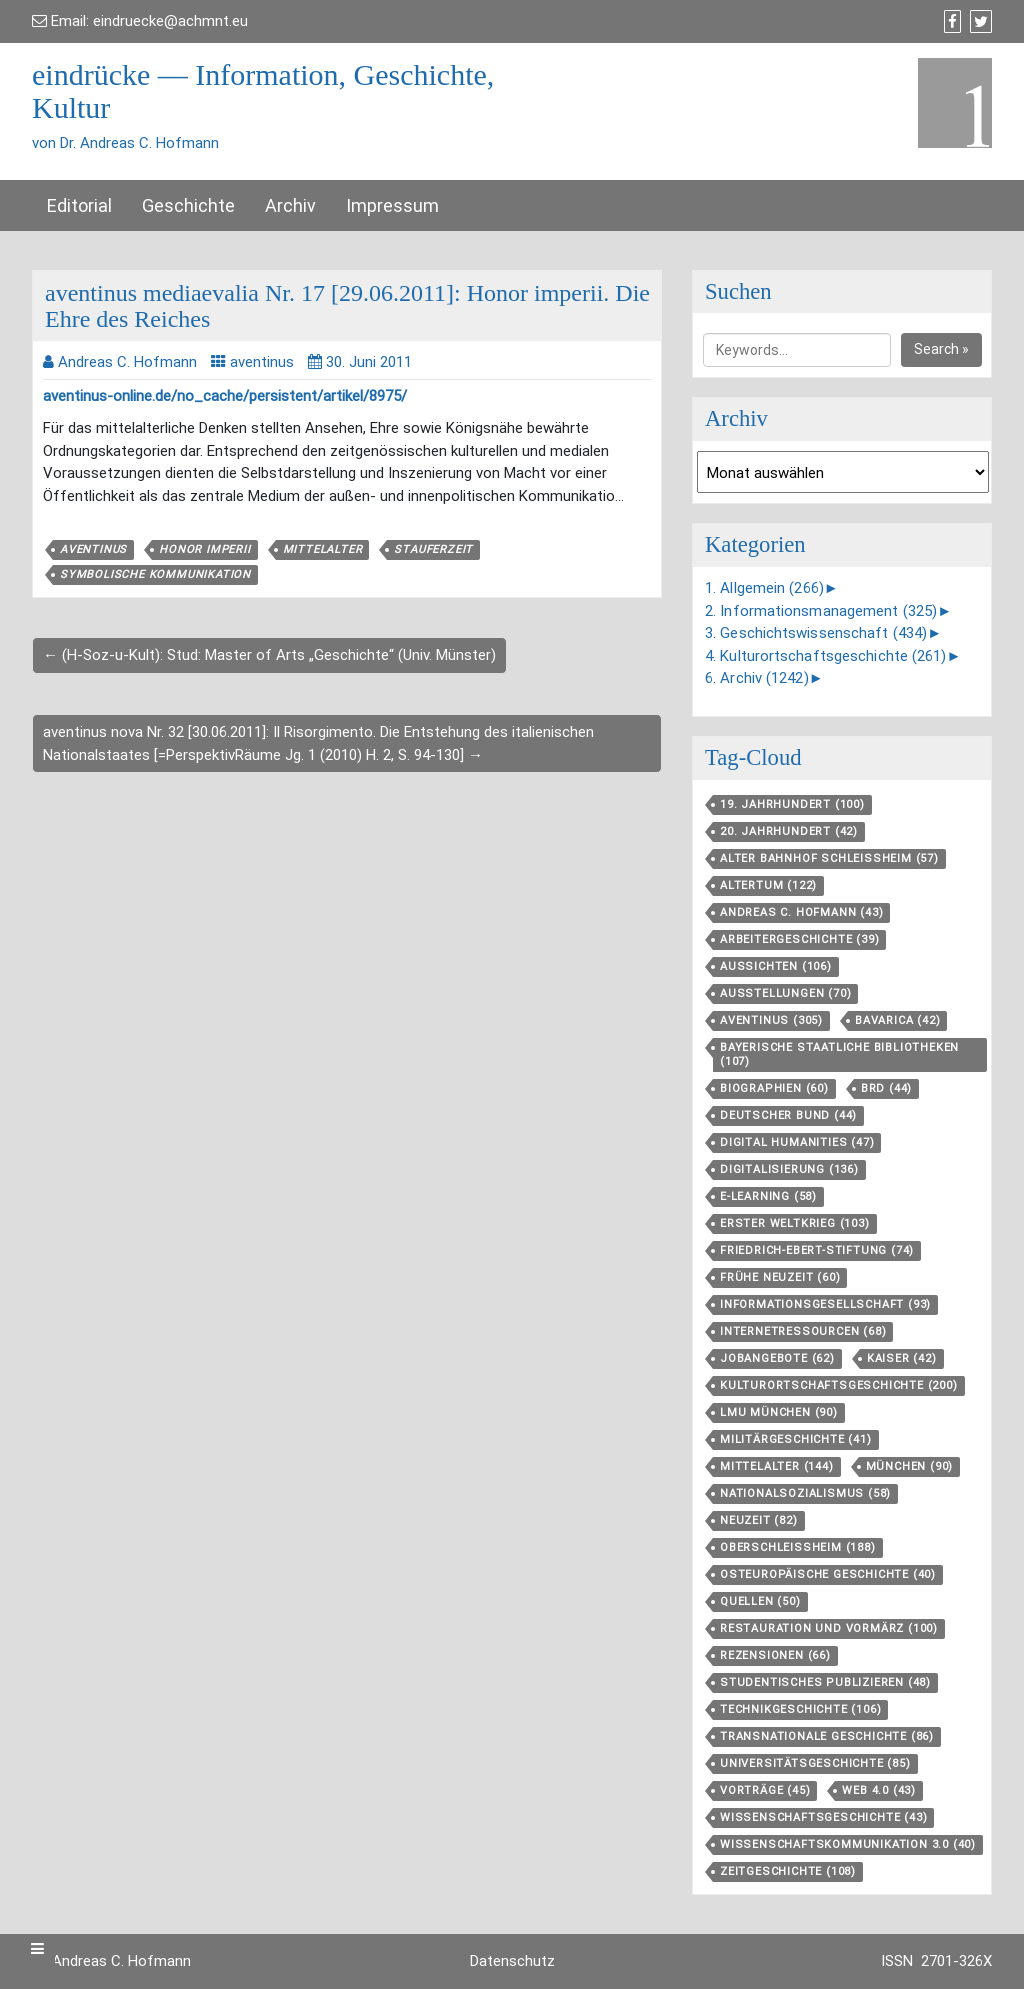 The height and width of the screenshot is (1989, 1024). Describe the element at coordinates (512, 1961) in the screenshot. I see `Datenschutz` at that location.